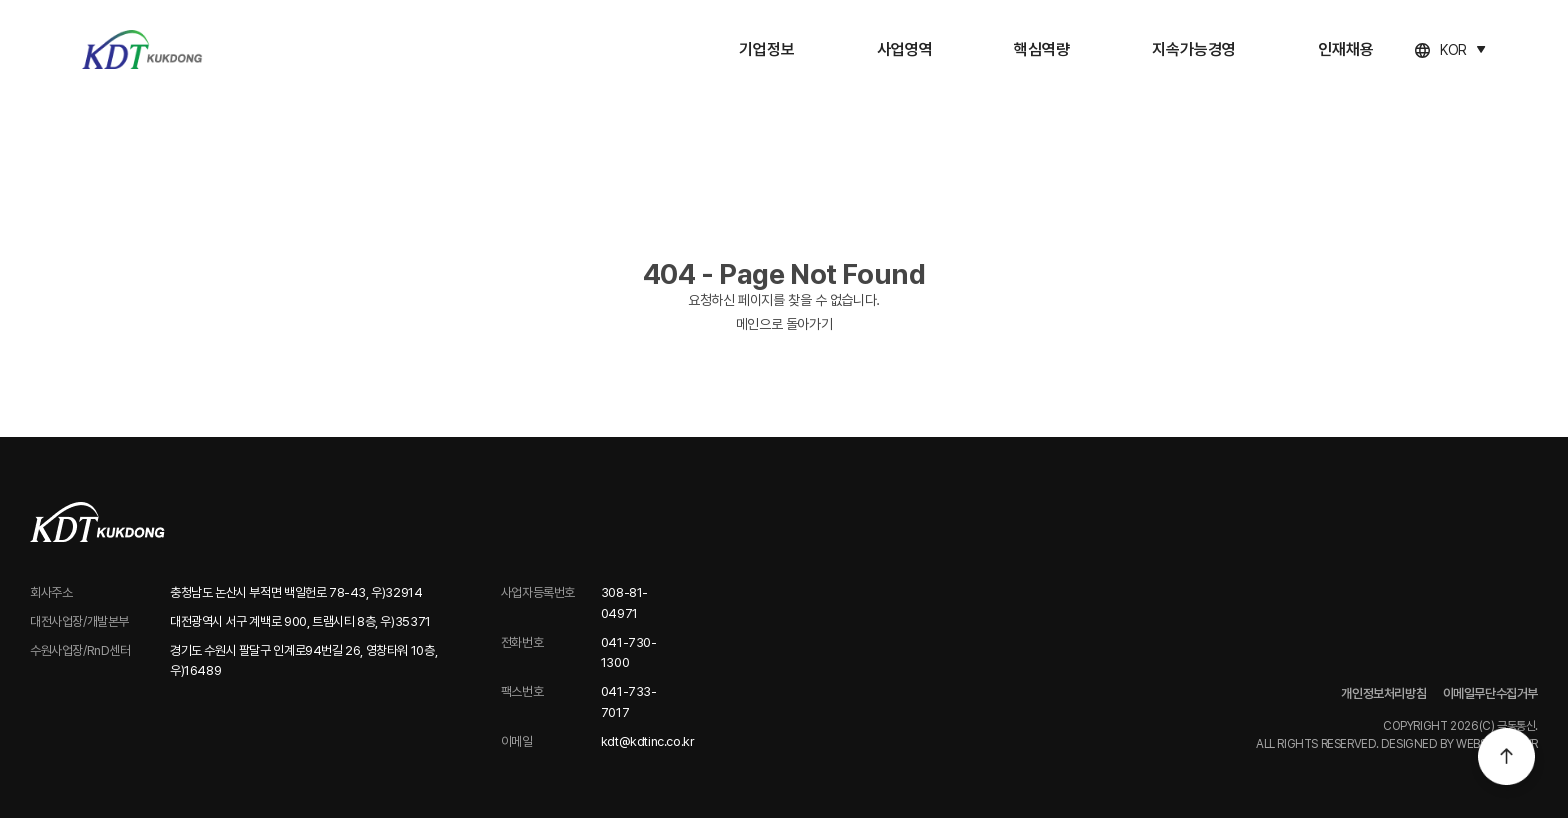  Describe the element at coordinates (1383, 693) in the screenshot. I see `개인정보처리방침` at that location.